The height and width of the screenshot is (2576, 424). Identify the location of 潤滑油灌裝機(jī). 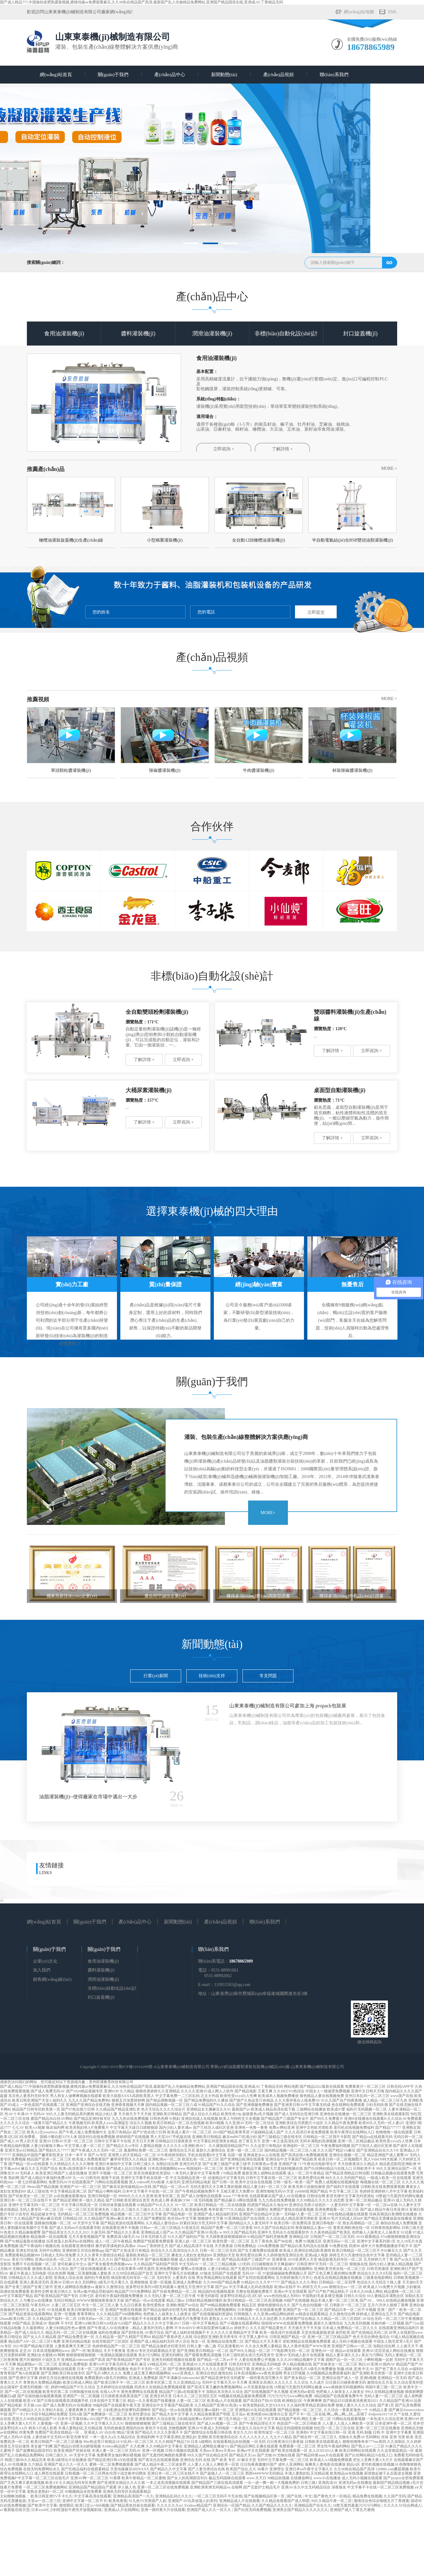
(212, 333).